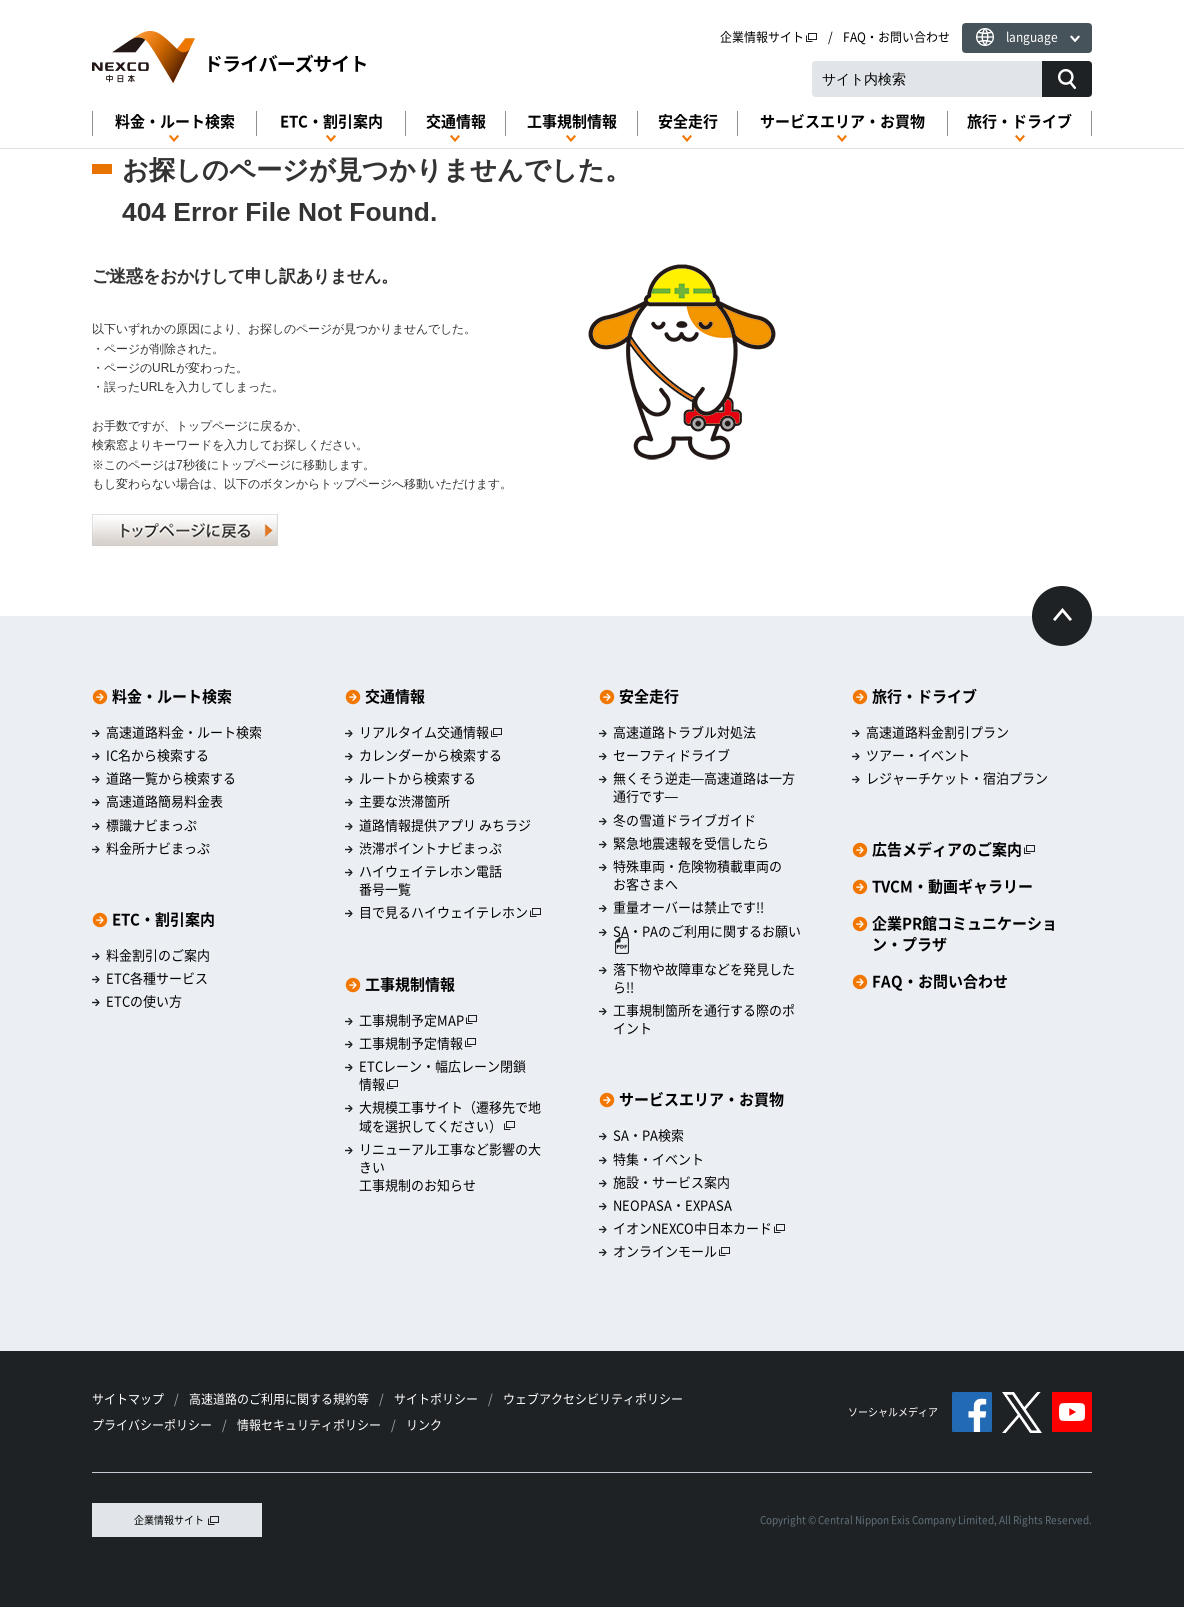 This screenshot has height=1607, width=1184. I want to click on IC名から検索する, so click(157, 755).